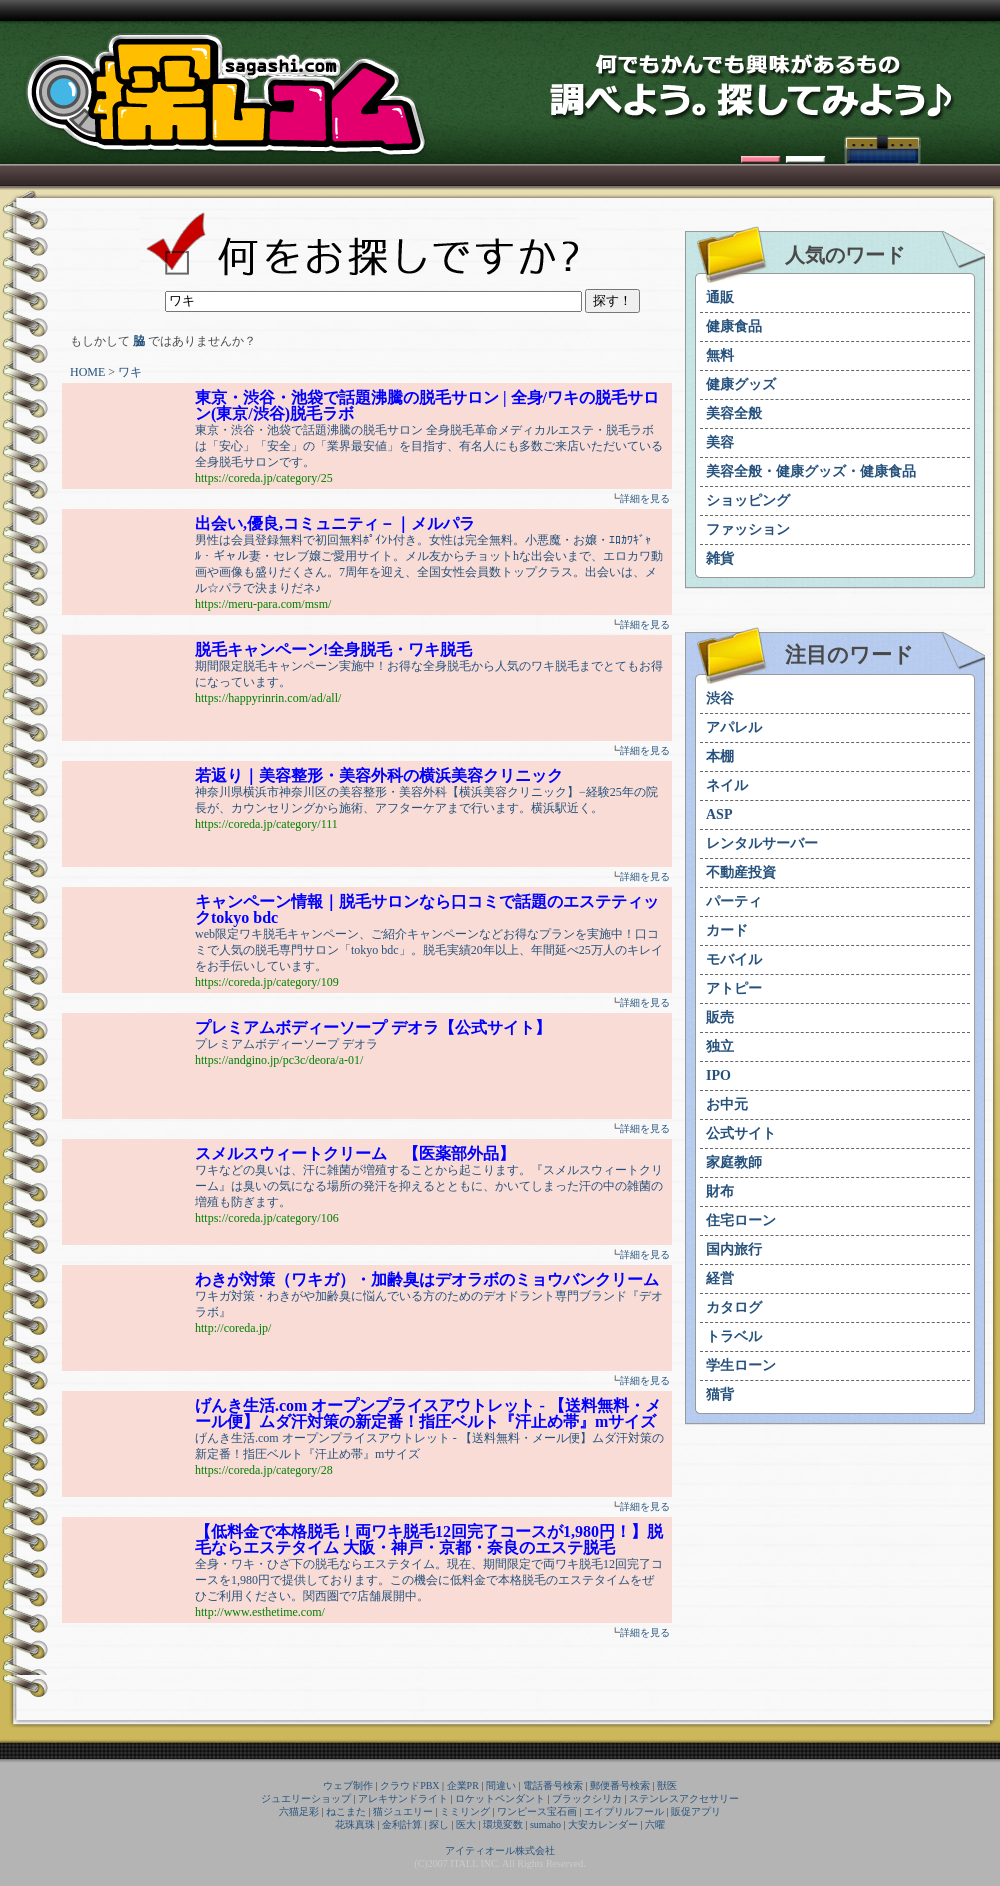 This screenshot has height=1886, width=1000. I want to click on 販促アプリ, so click(696, 1811).